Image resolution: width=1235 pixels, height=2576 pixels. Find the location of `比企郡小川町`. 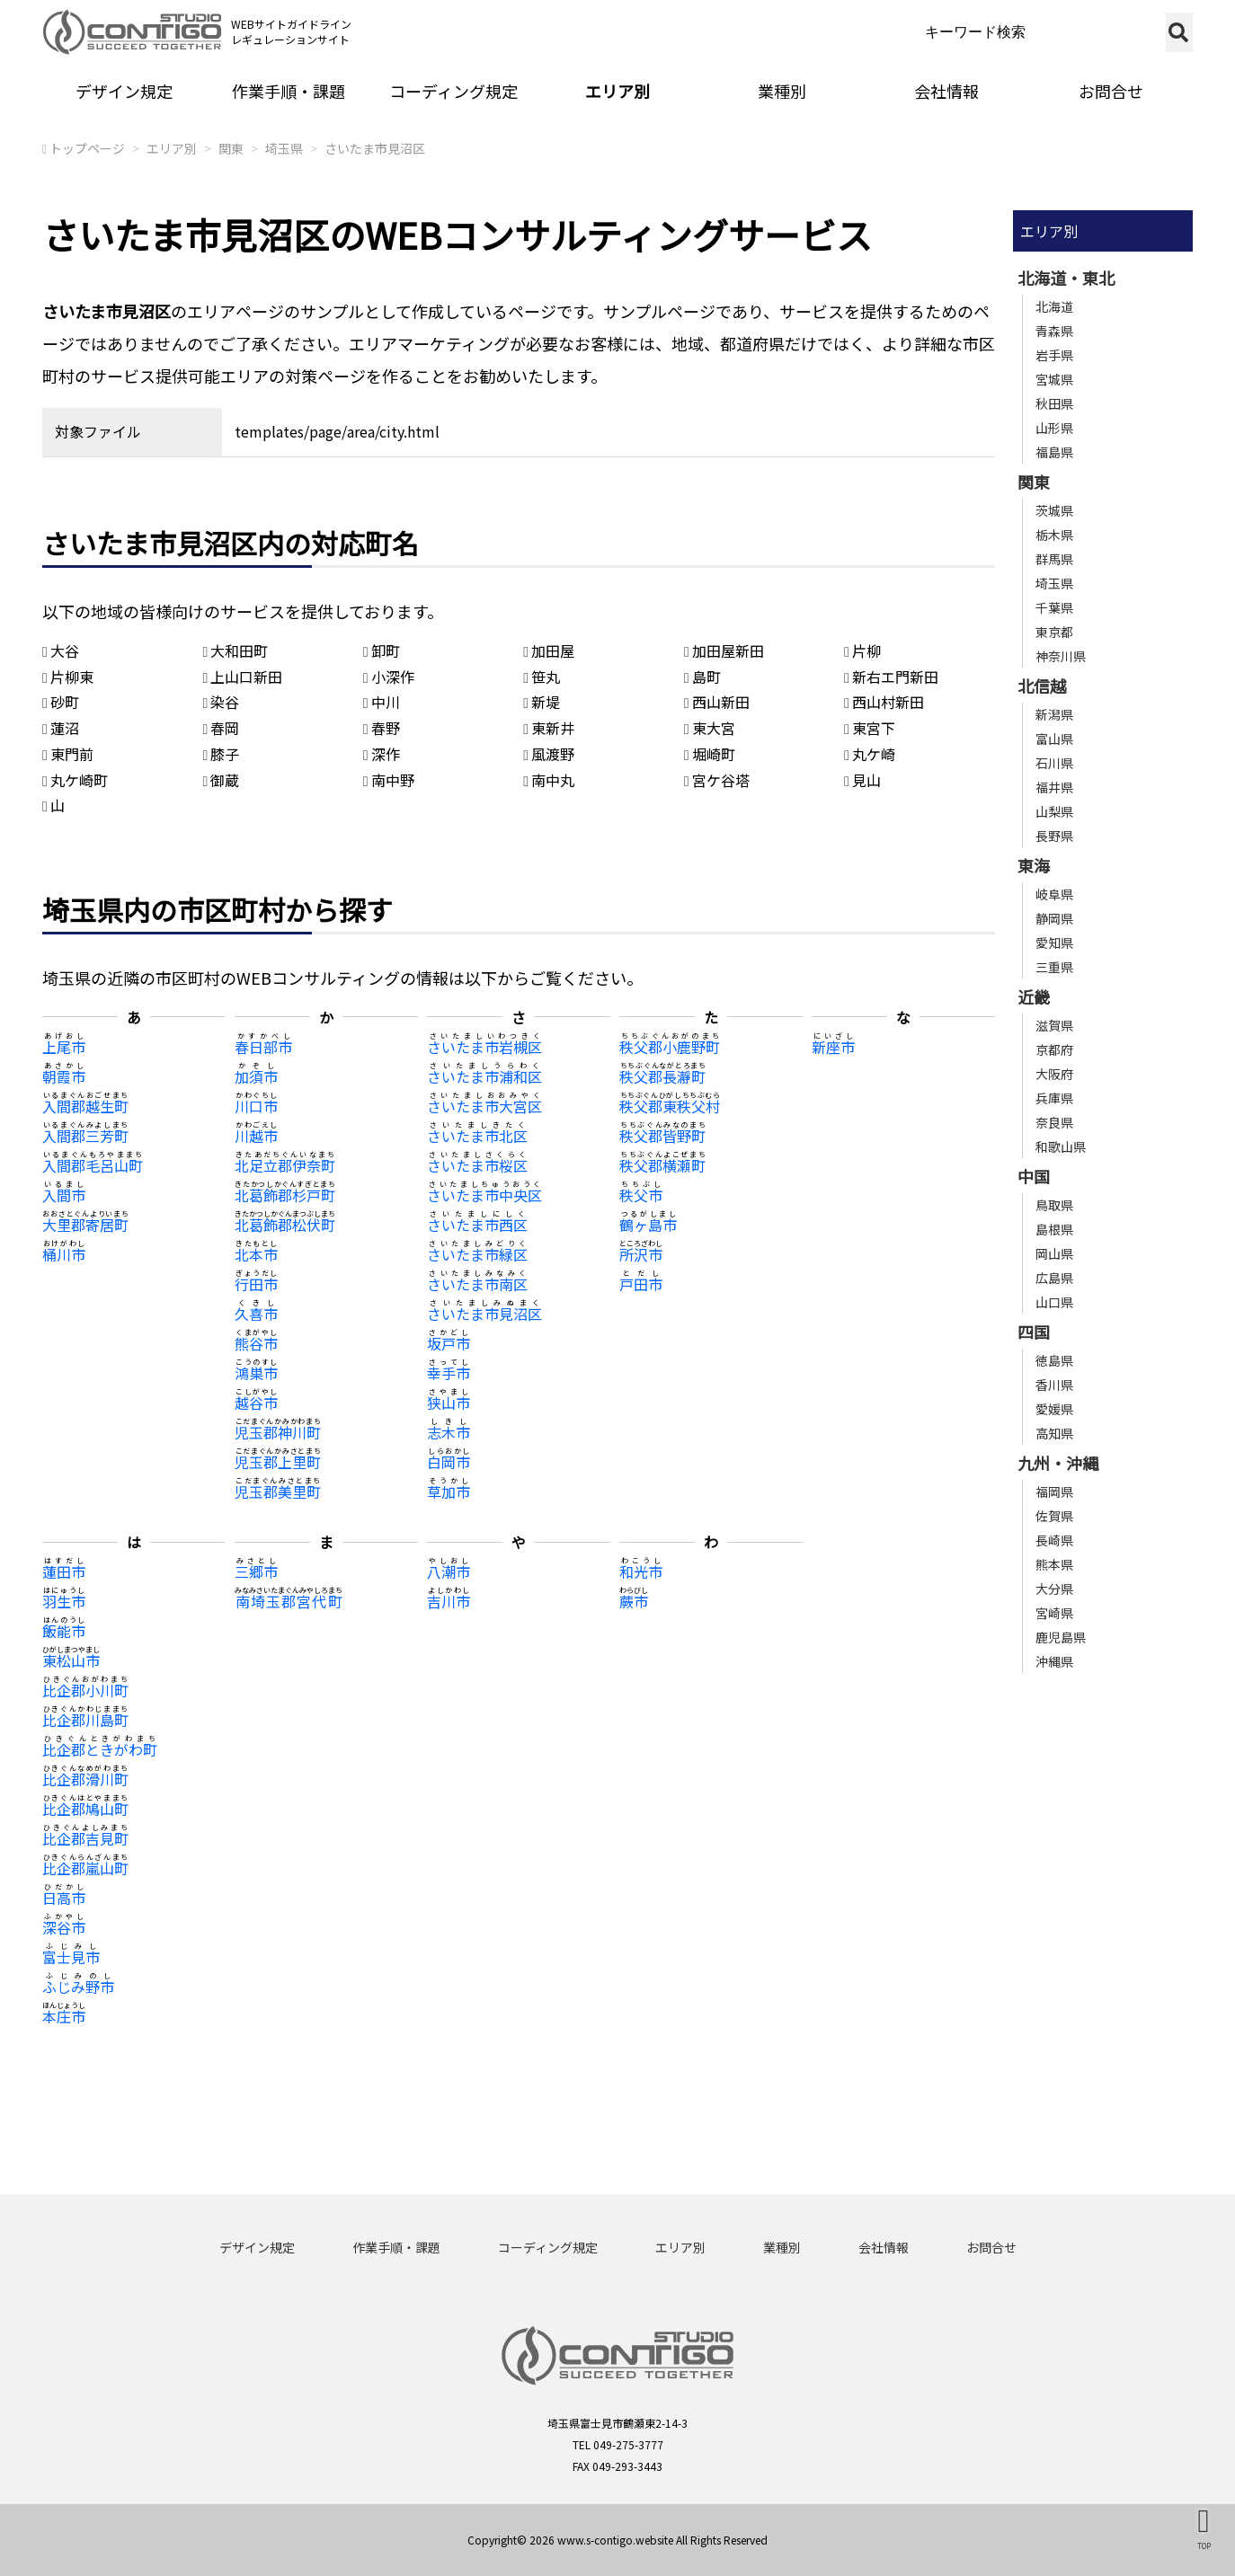

比企郡小川町 is located at coordinates (85, 1690).